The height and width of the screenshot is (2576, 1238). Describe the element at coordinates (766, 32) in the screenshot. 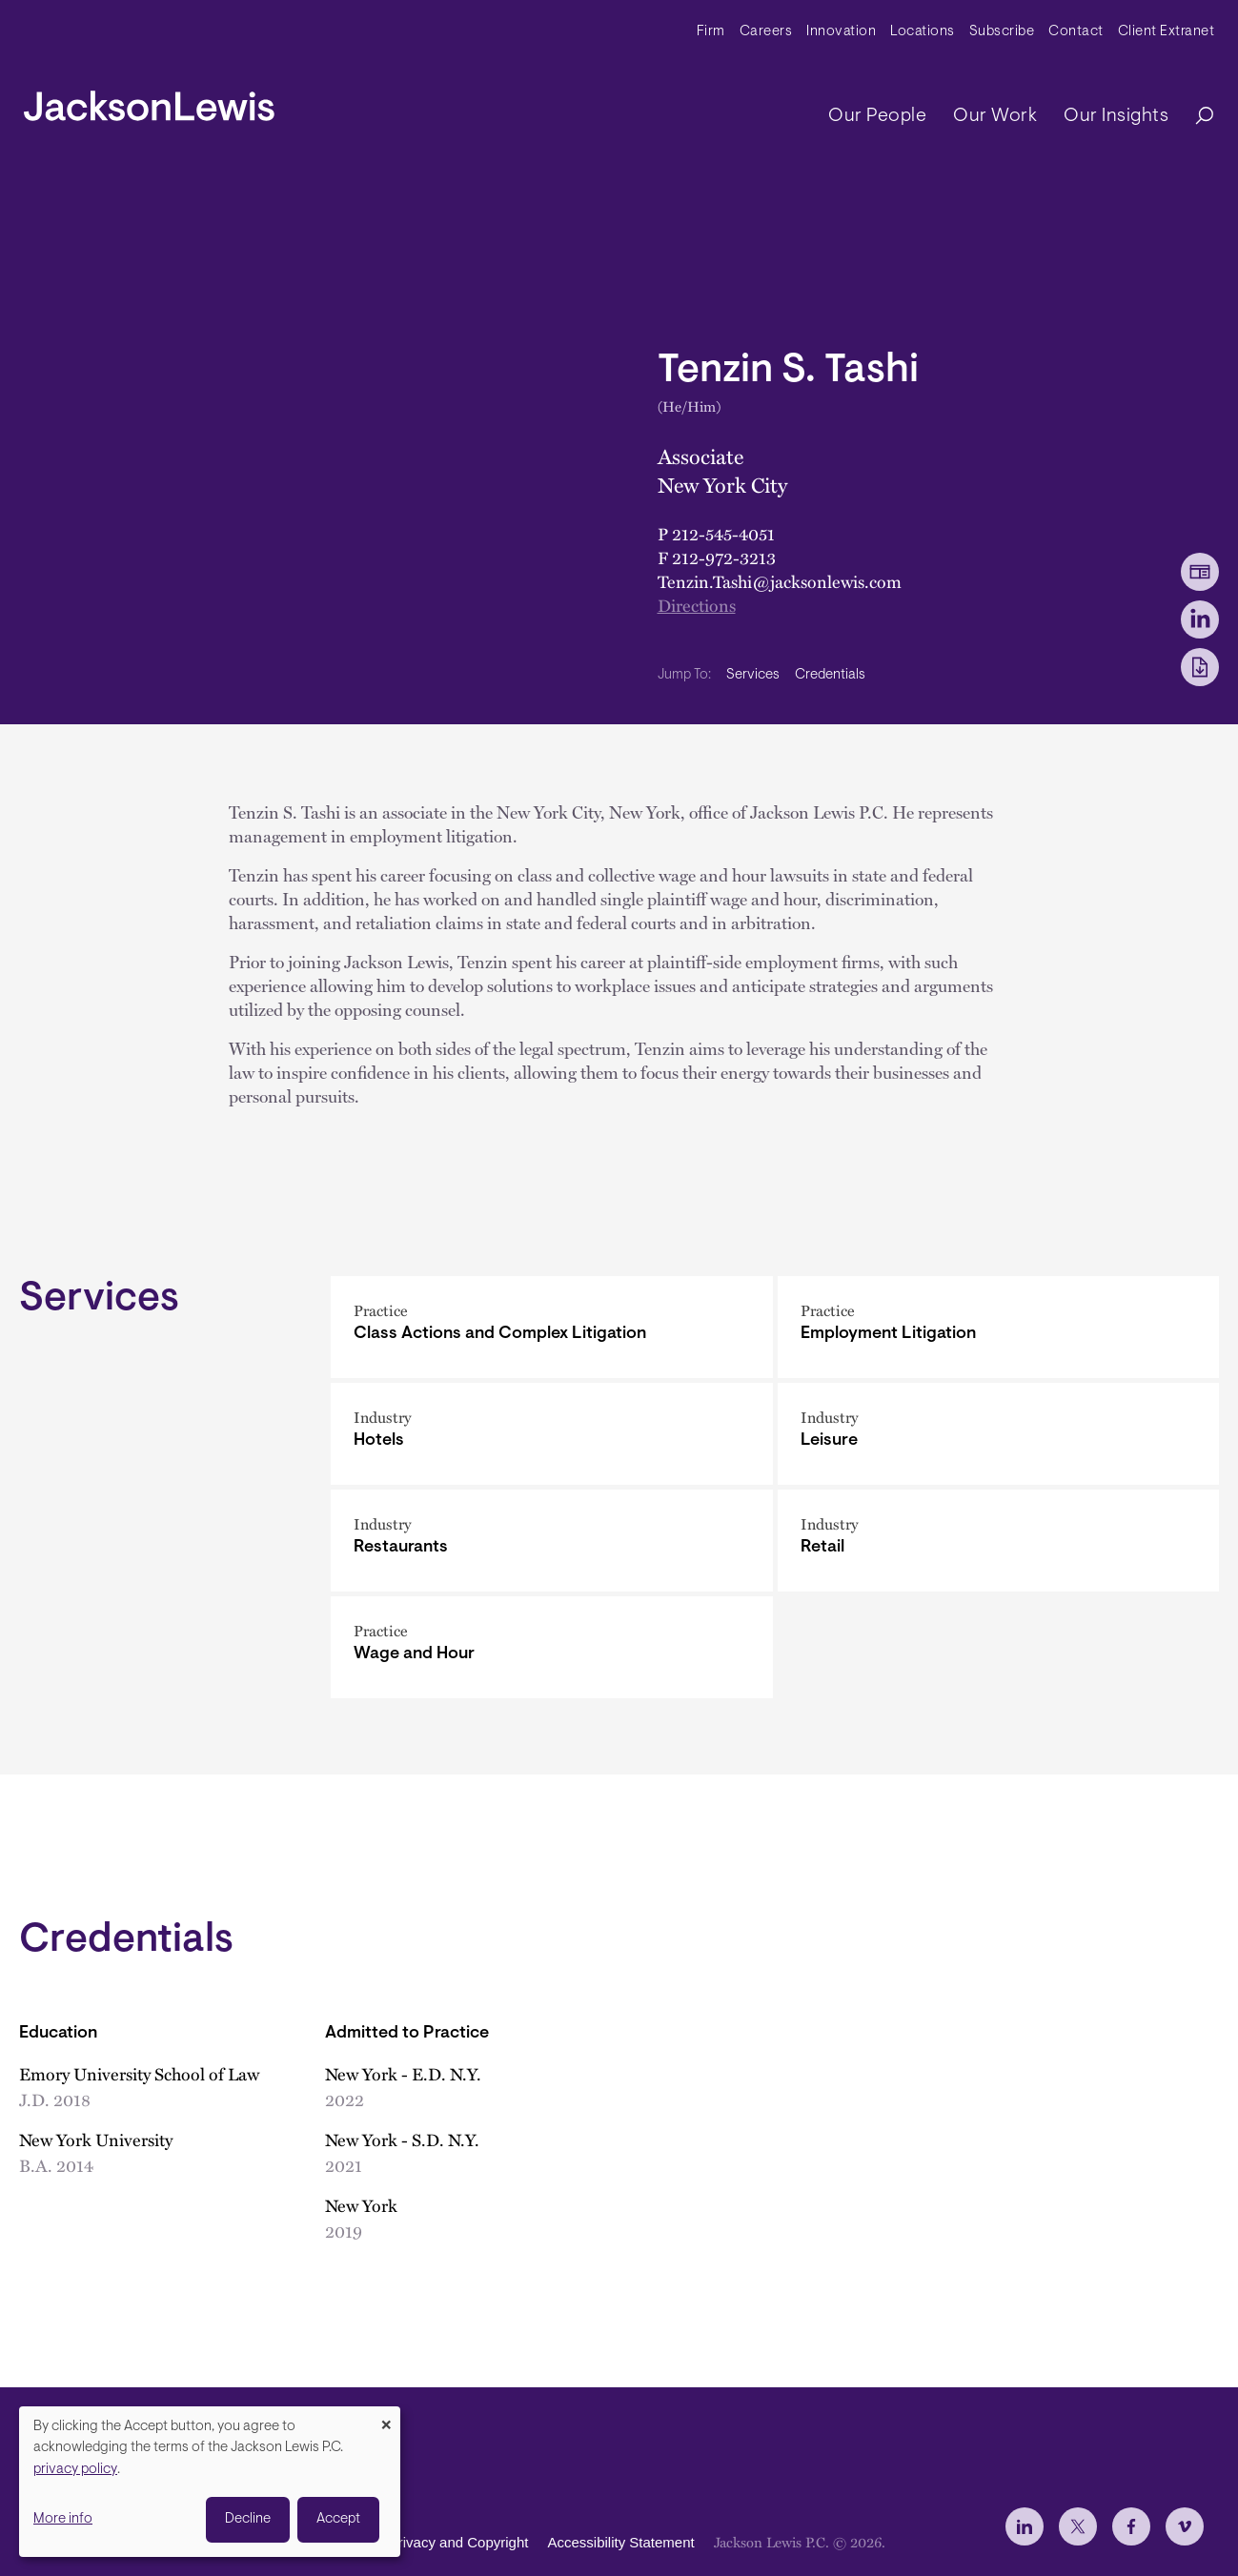

I see `Careers` at that location.